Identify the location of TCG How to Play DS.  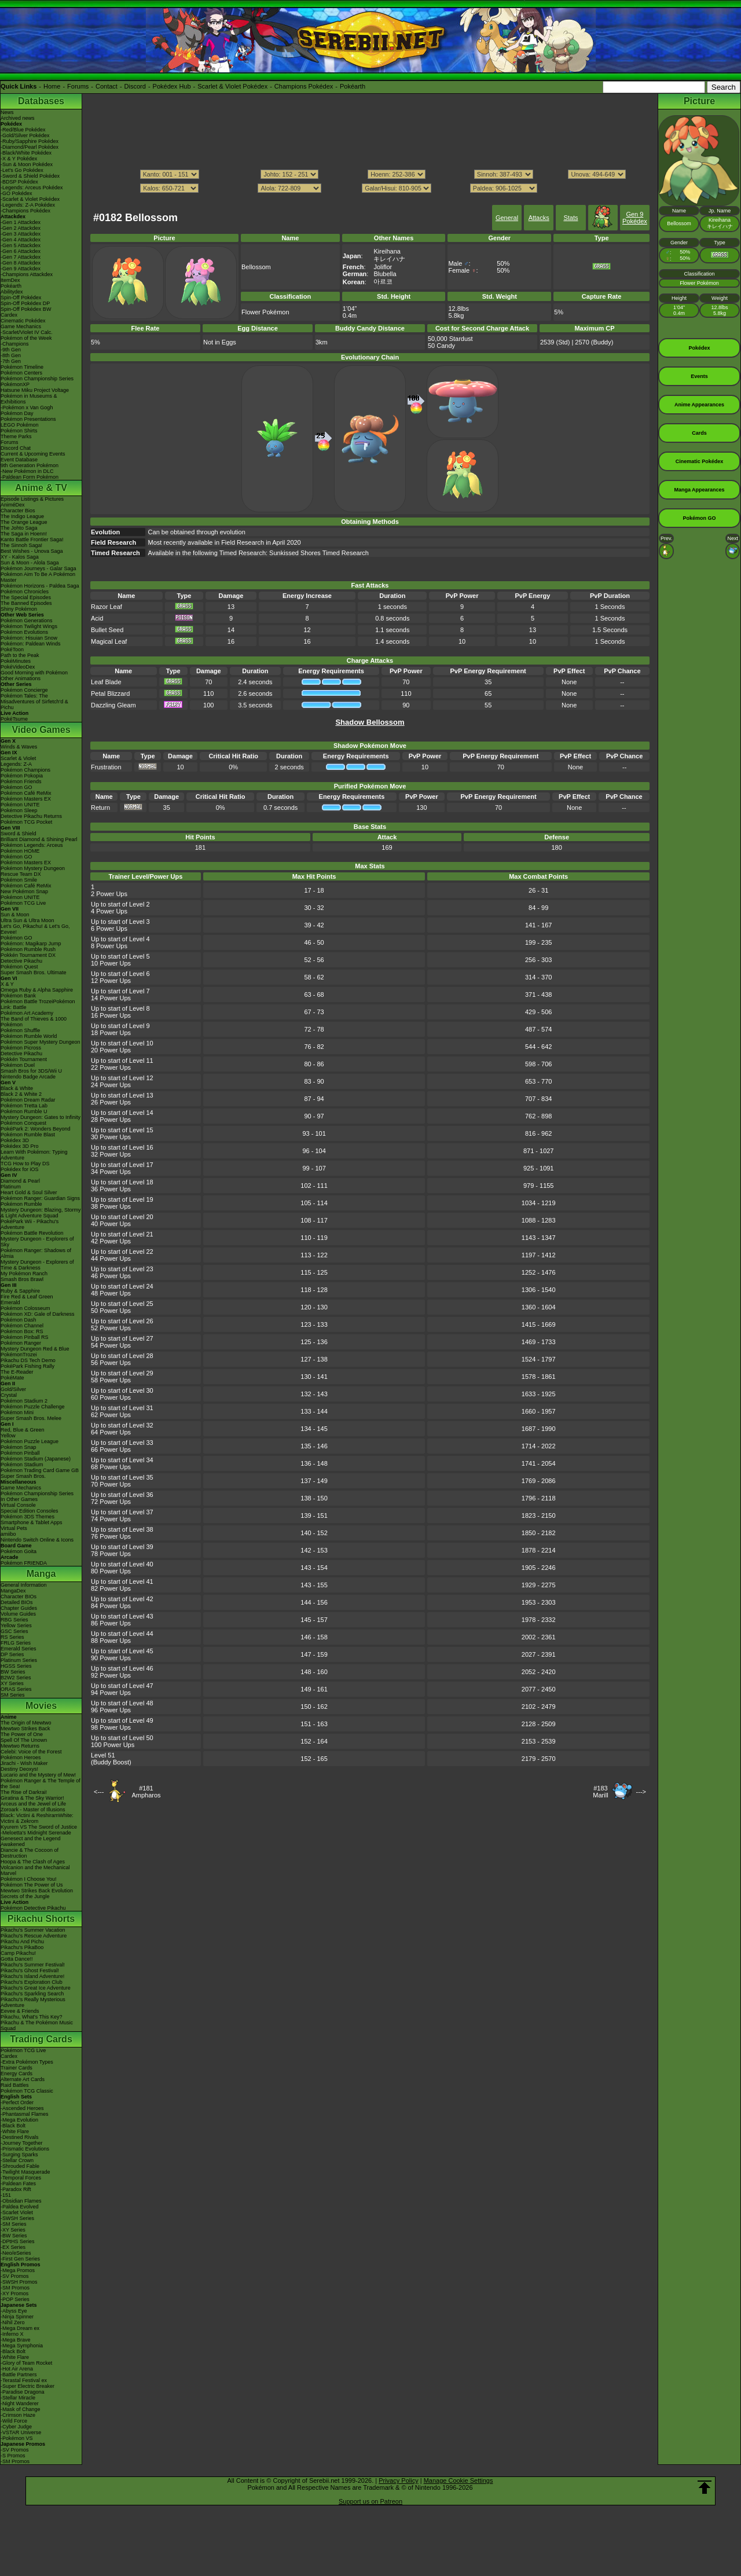
(25, 1163).